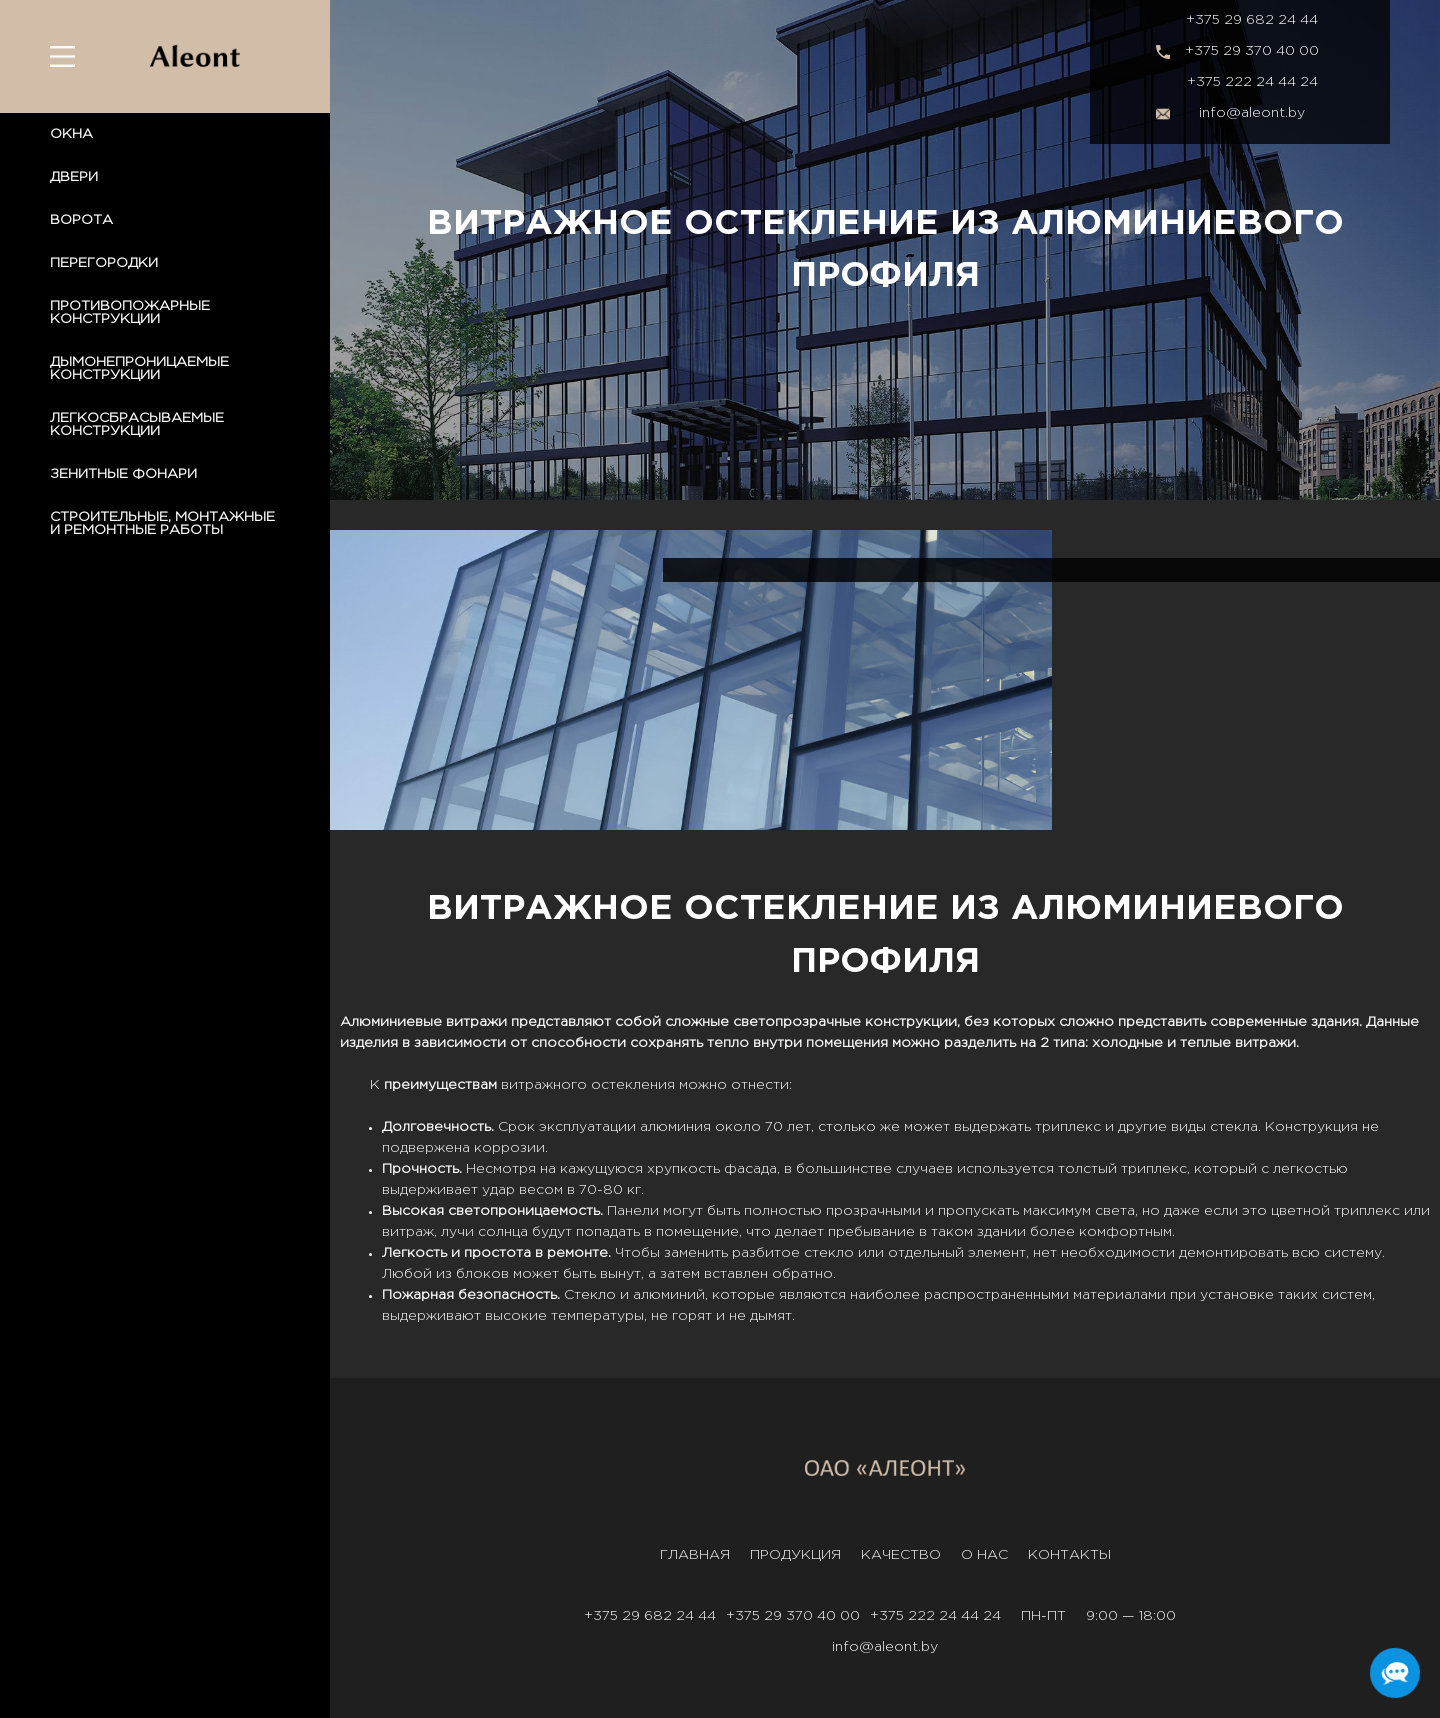 Image resolution: width=1440 pixels, height=1718 pixels. Describe the element at coordinates (123, 474) in the screenshot. I see `ЗЕНИТНЫЕ ФОНАРИ` at that location.